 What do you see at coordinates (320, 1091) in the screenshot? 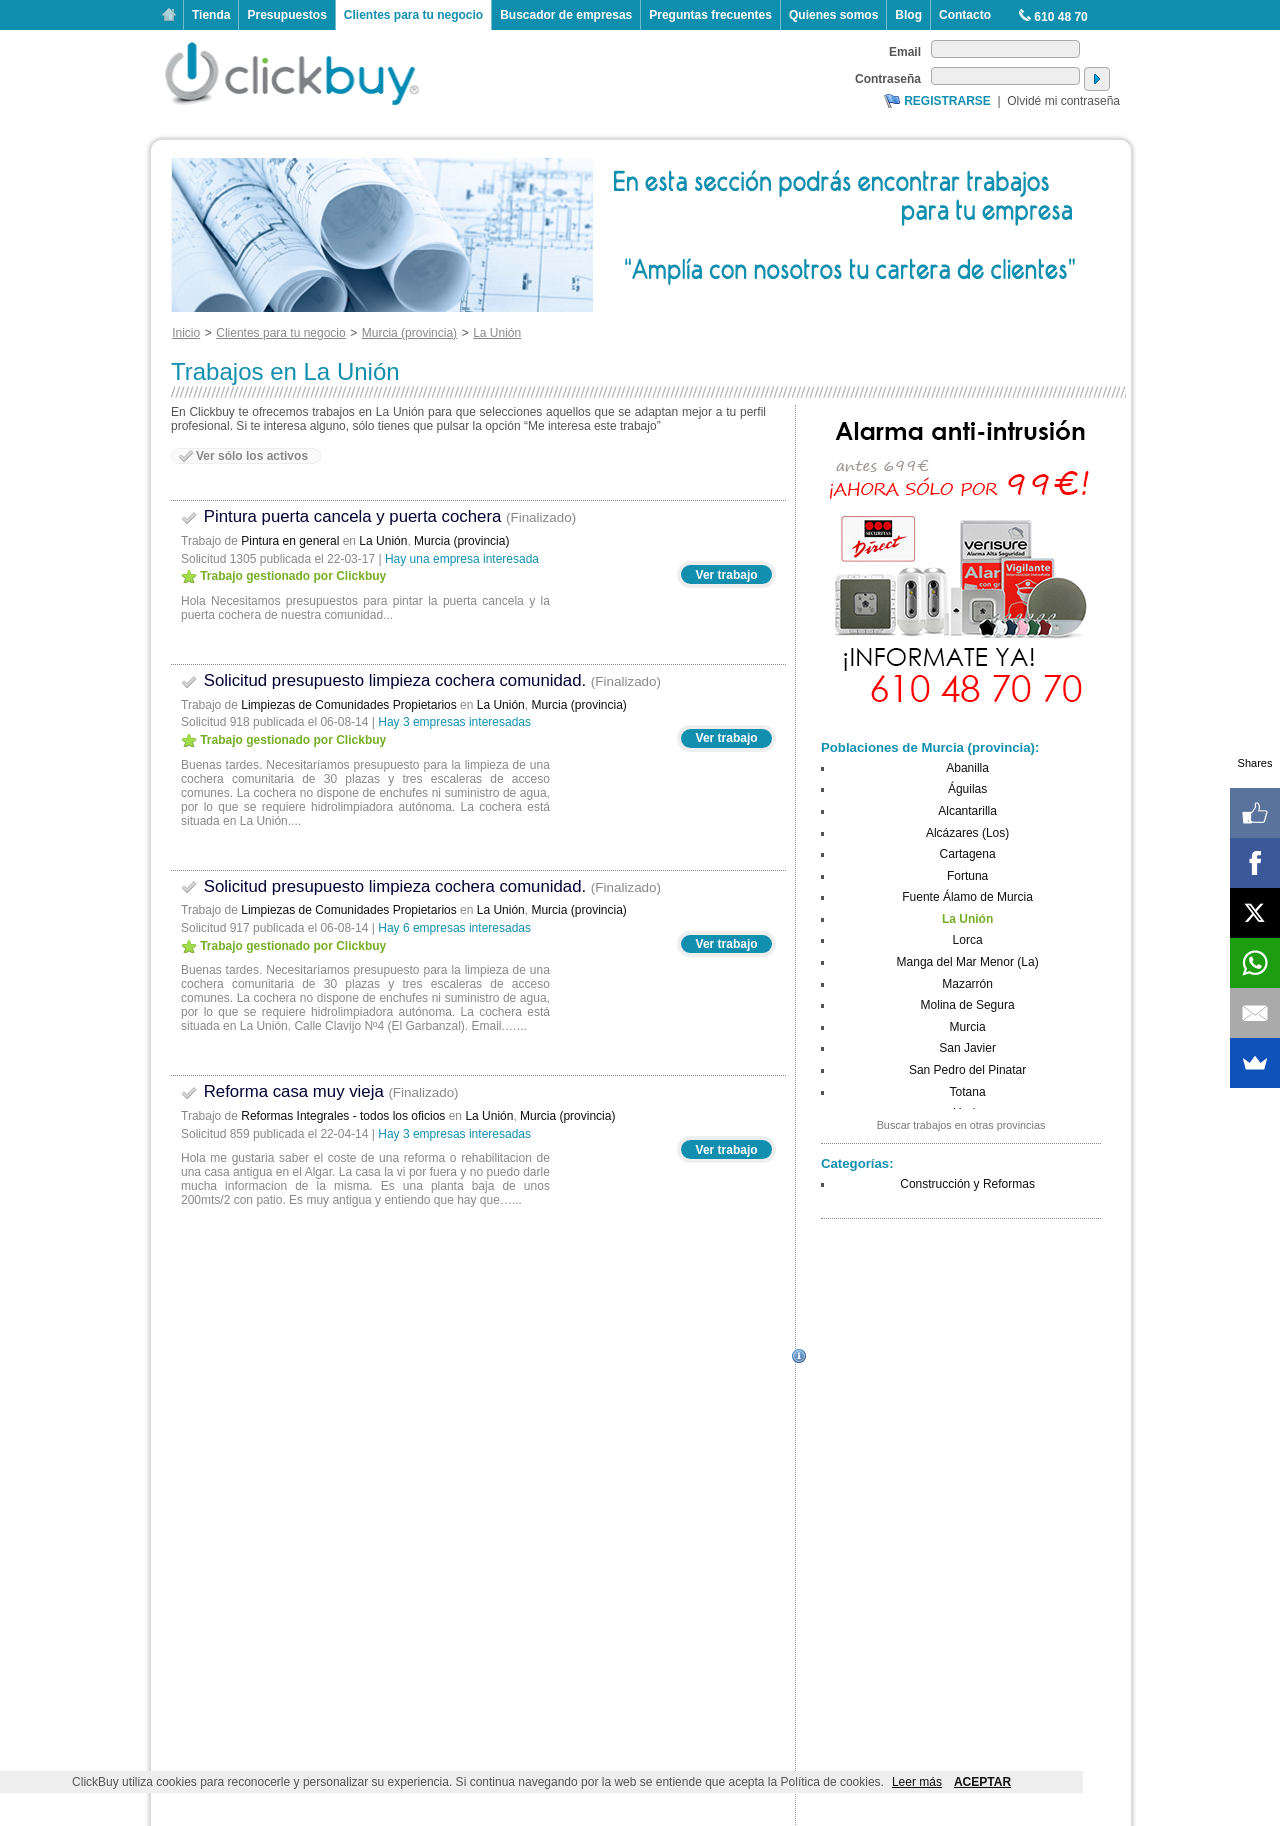
I see `Reforma casa muy vieja` at bounding box center [320, 1091].